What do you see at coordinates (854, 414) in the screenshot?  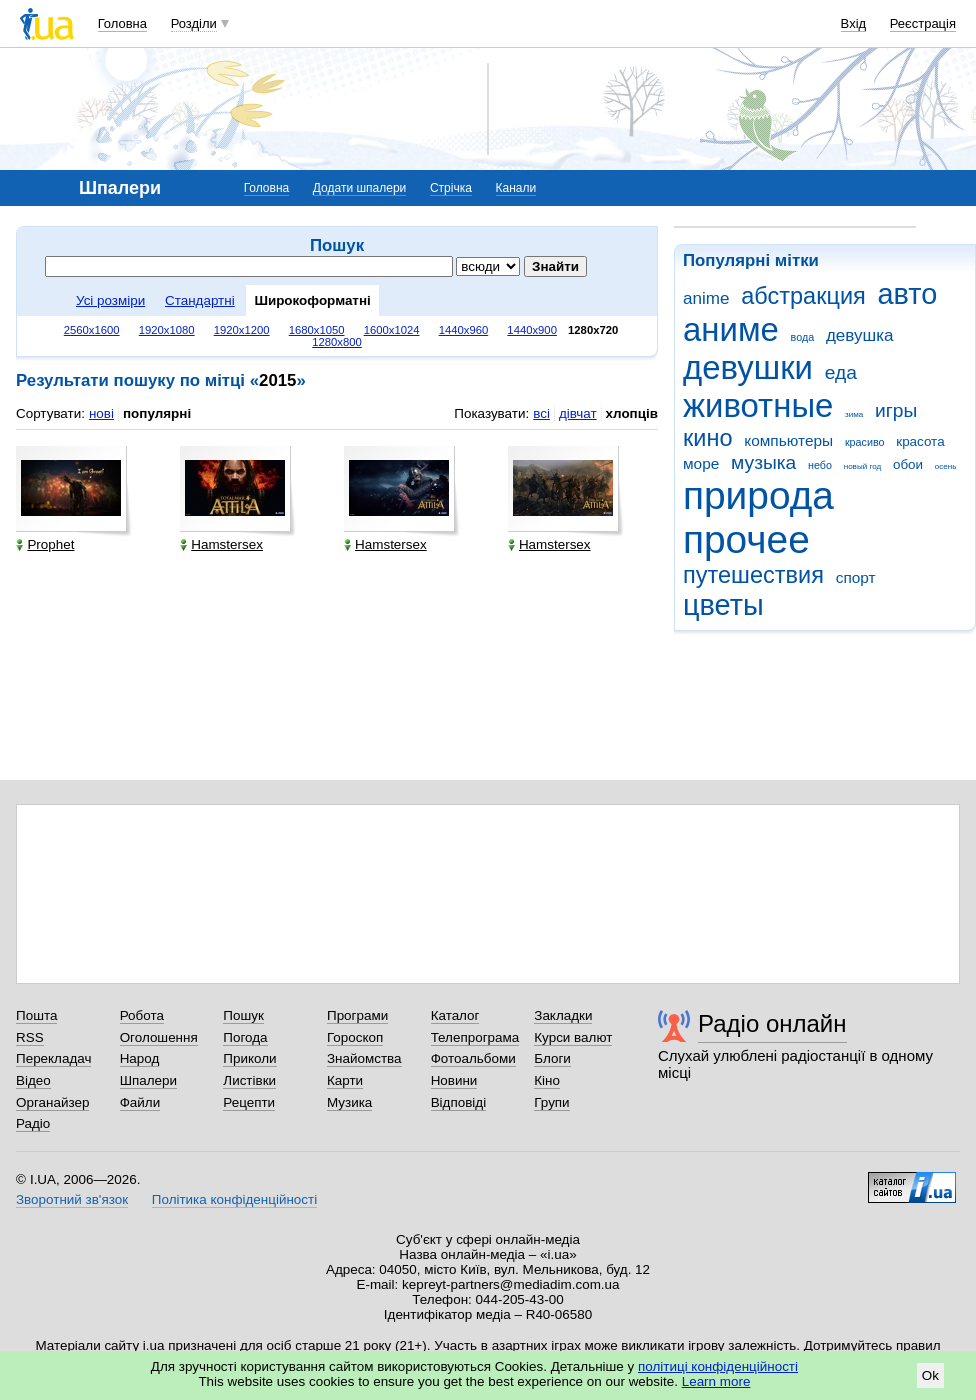 I see `зима` at bounding box center [854, 414].